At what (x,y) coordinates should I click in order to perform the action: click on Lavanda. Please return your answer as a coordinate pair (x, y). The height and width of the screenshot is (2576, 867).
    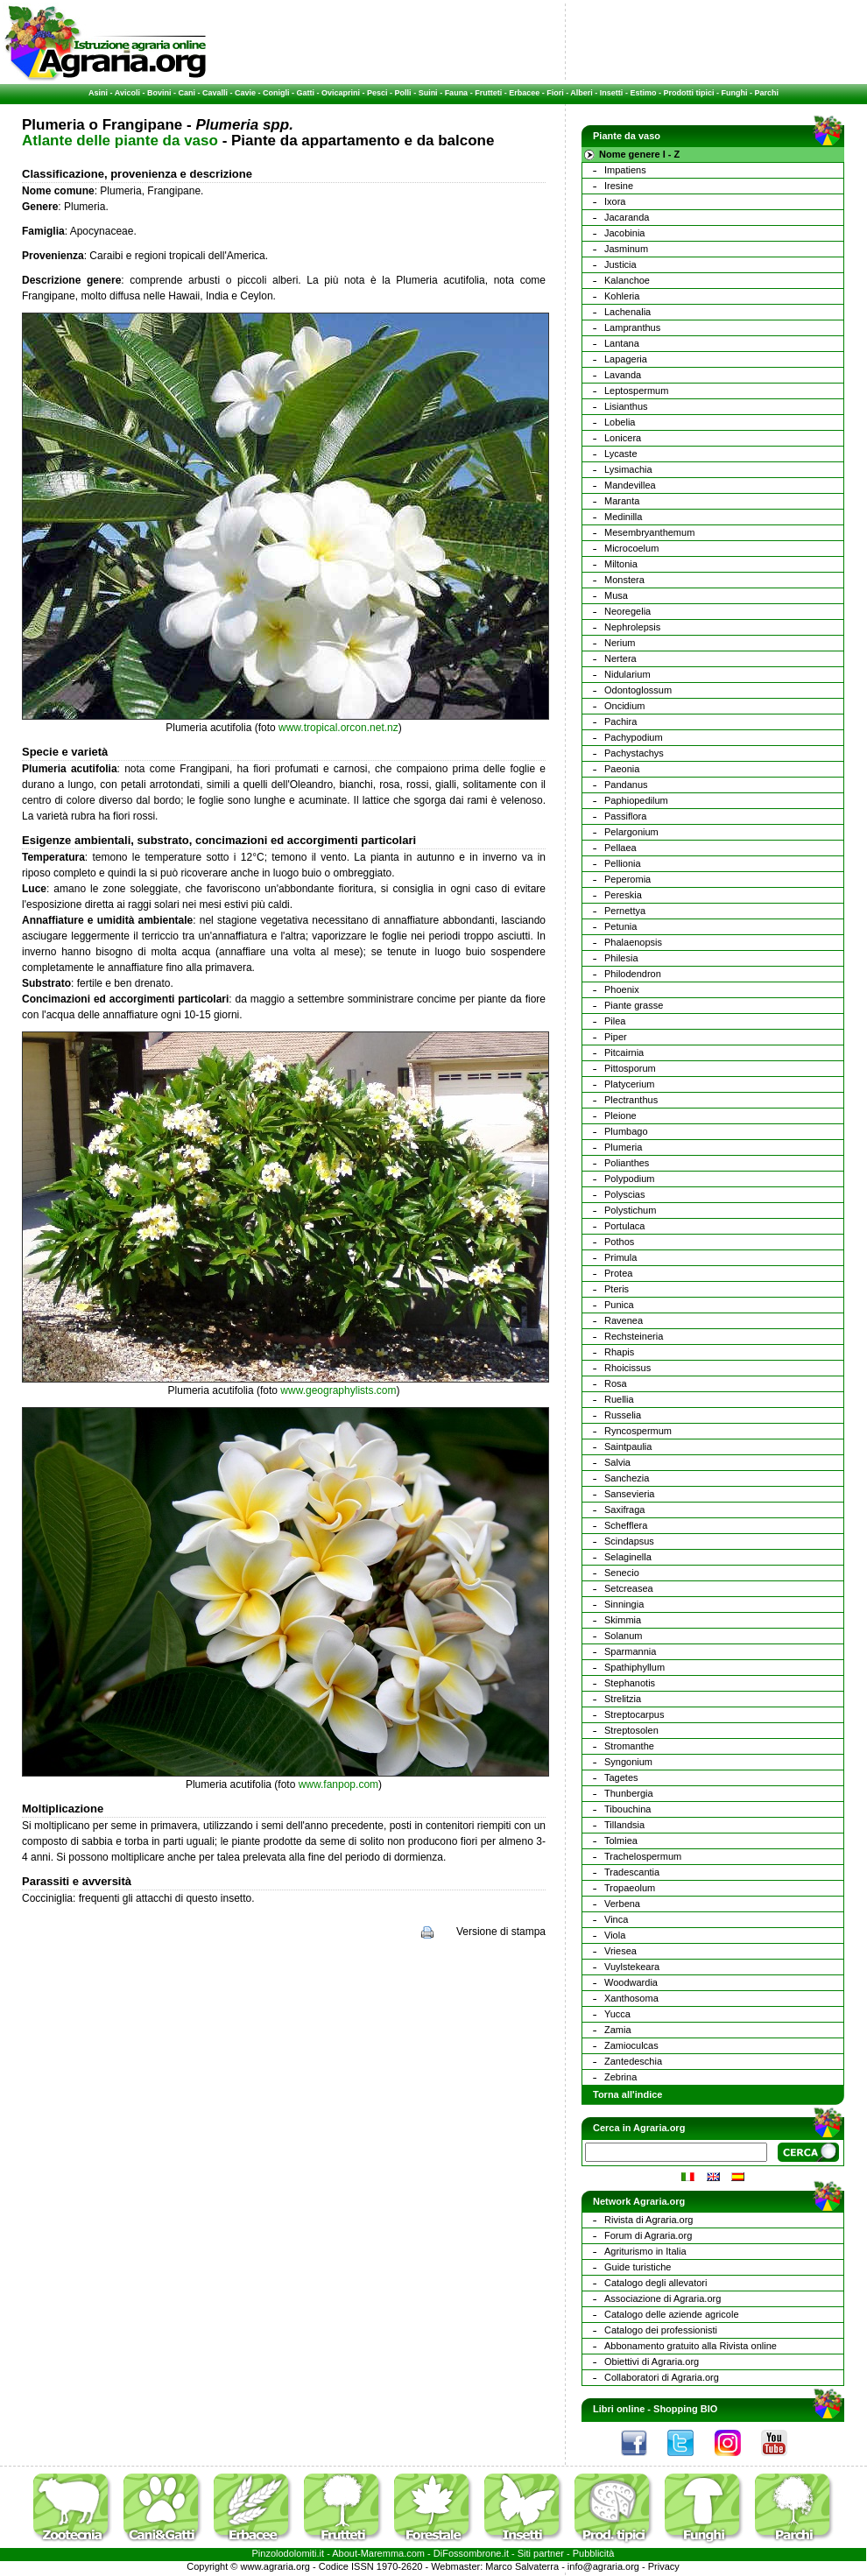
    Looking at the image, I should click on (622, 375).